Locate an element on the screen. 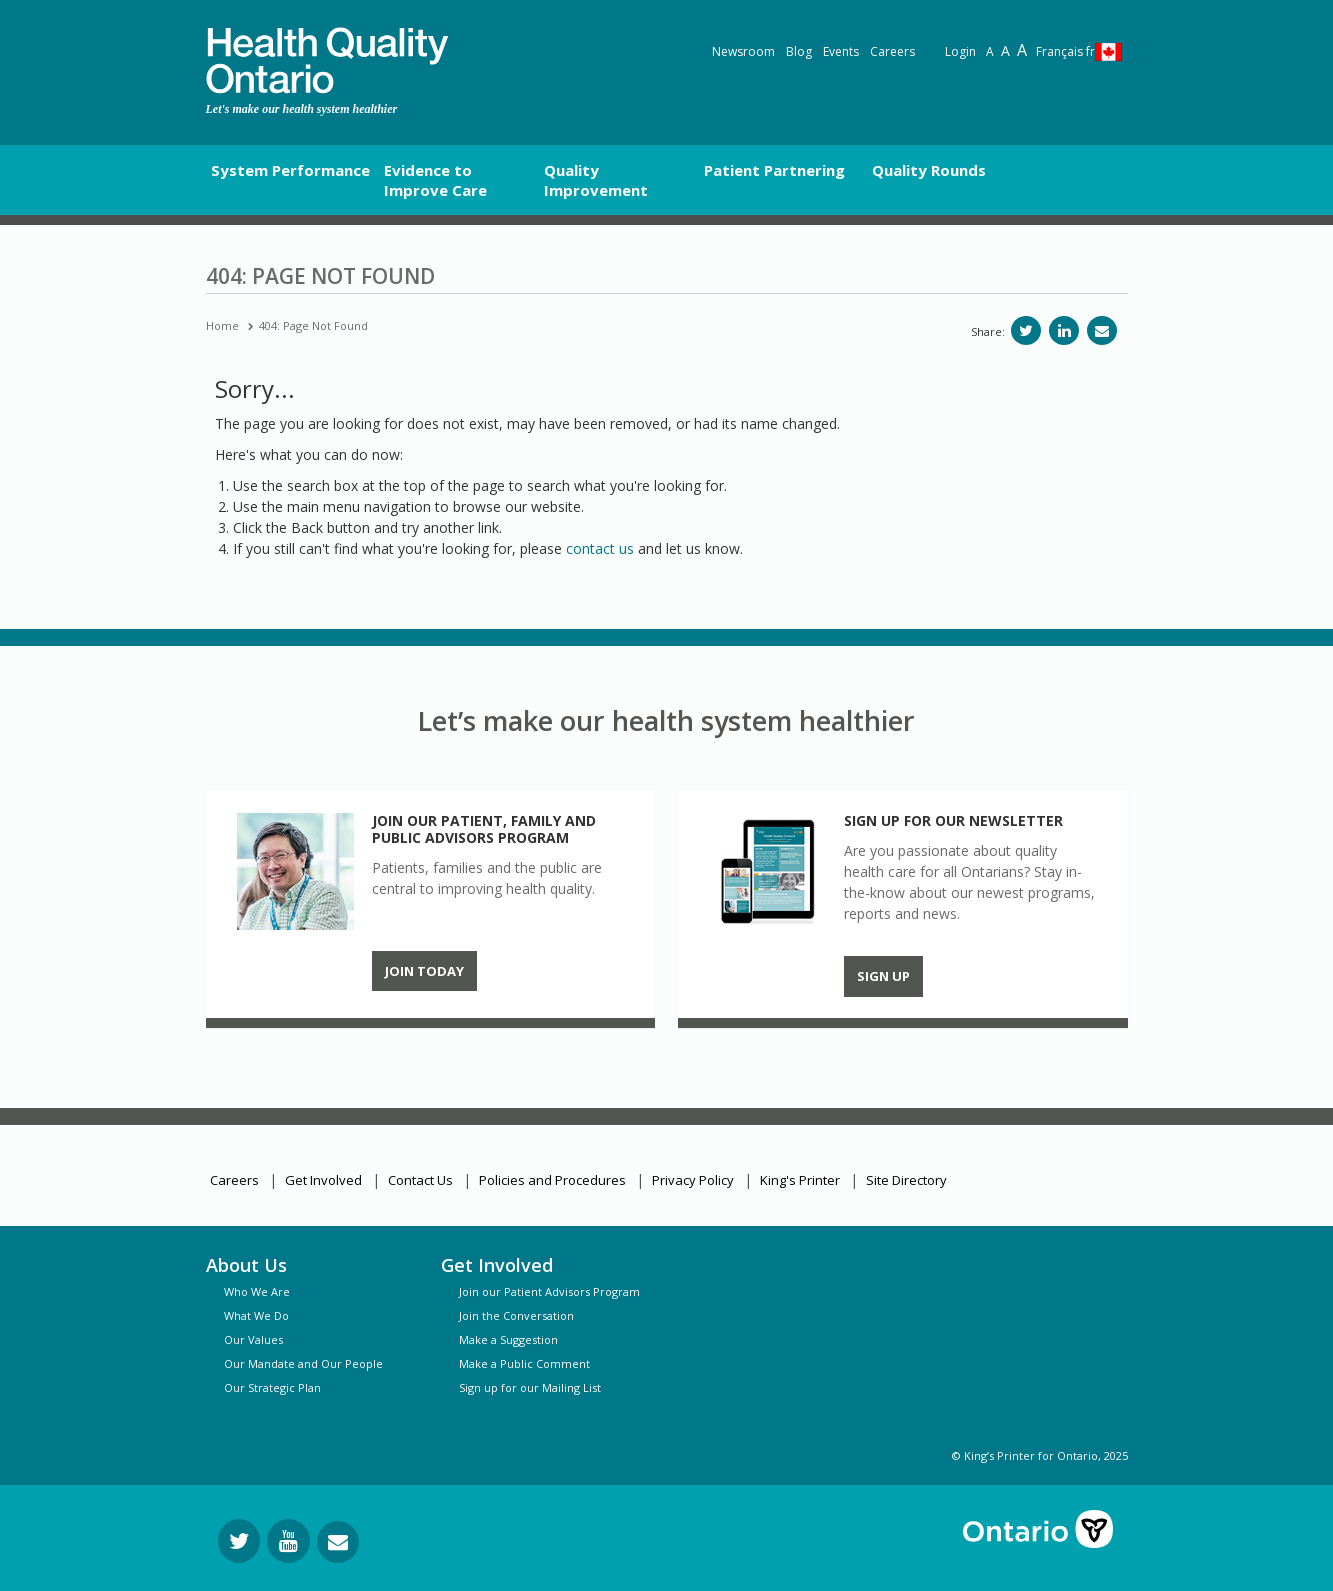 The height and width of the screenshot is (1591, 1333). Quality Improvement [button] is located at coordinates (596, 180).